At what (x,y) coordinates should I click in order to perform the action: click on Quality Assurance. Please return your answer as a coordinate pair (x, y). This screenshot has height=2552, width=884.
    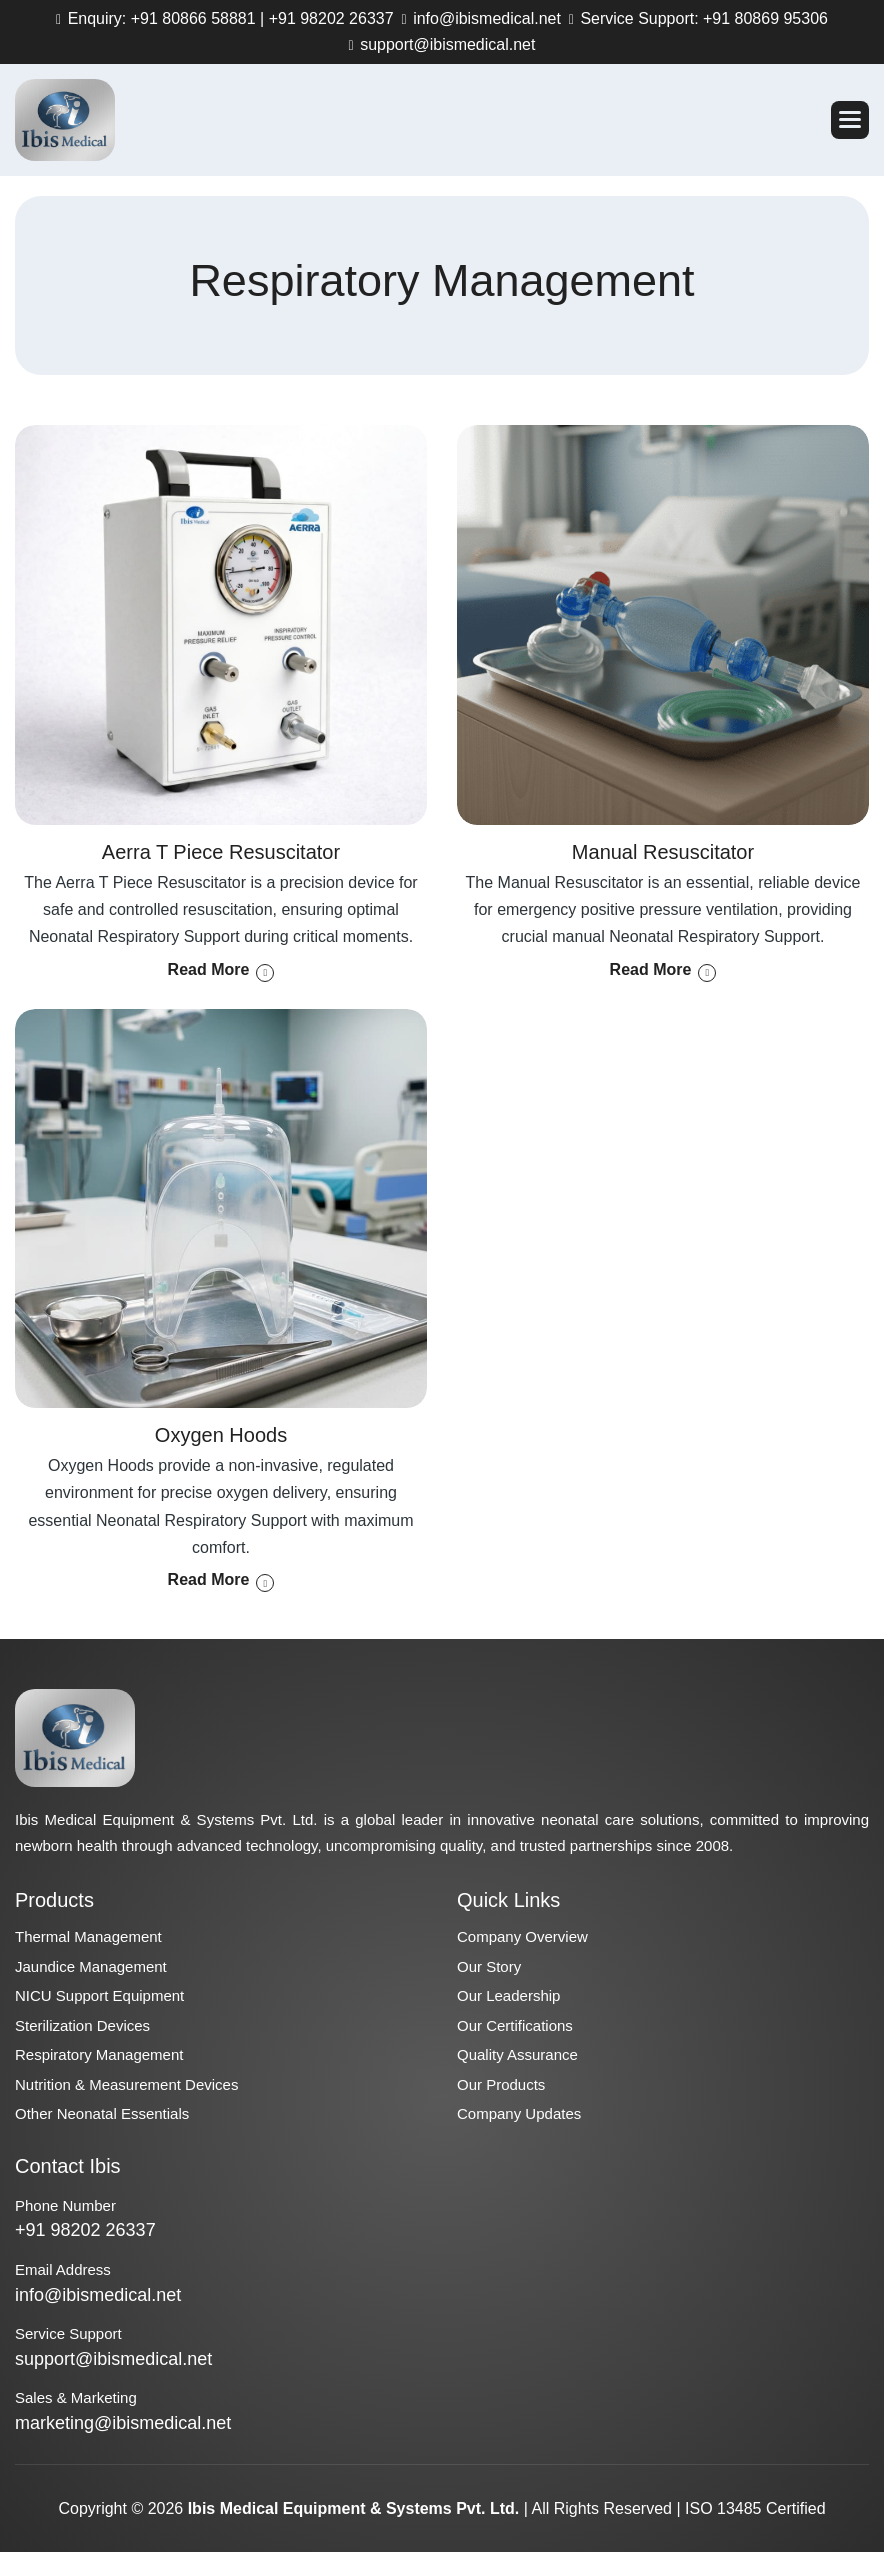
    Looking at the image, I should click on (517, 2054).